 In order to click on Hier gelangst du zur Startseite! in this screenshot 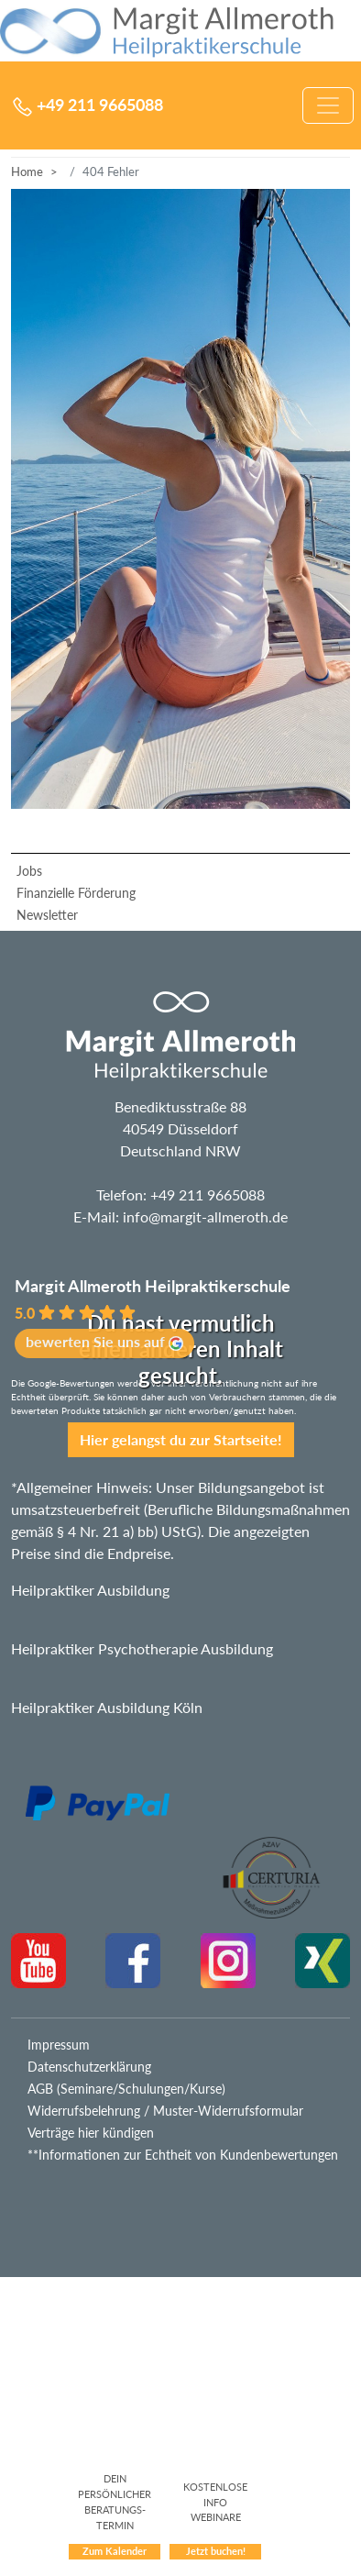, I will do `click(181, 1439)`.